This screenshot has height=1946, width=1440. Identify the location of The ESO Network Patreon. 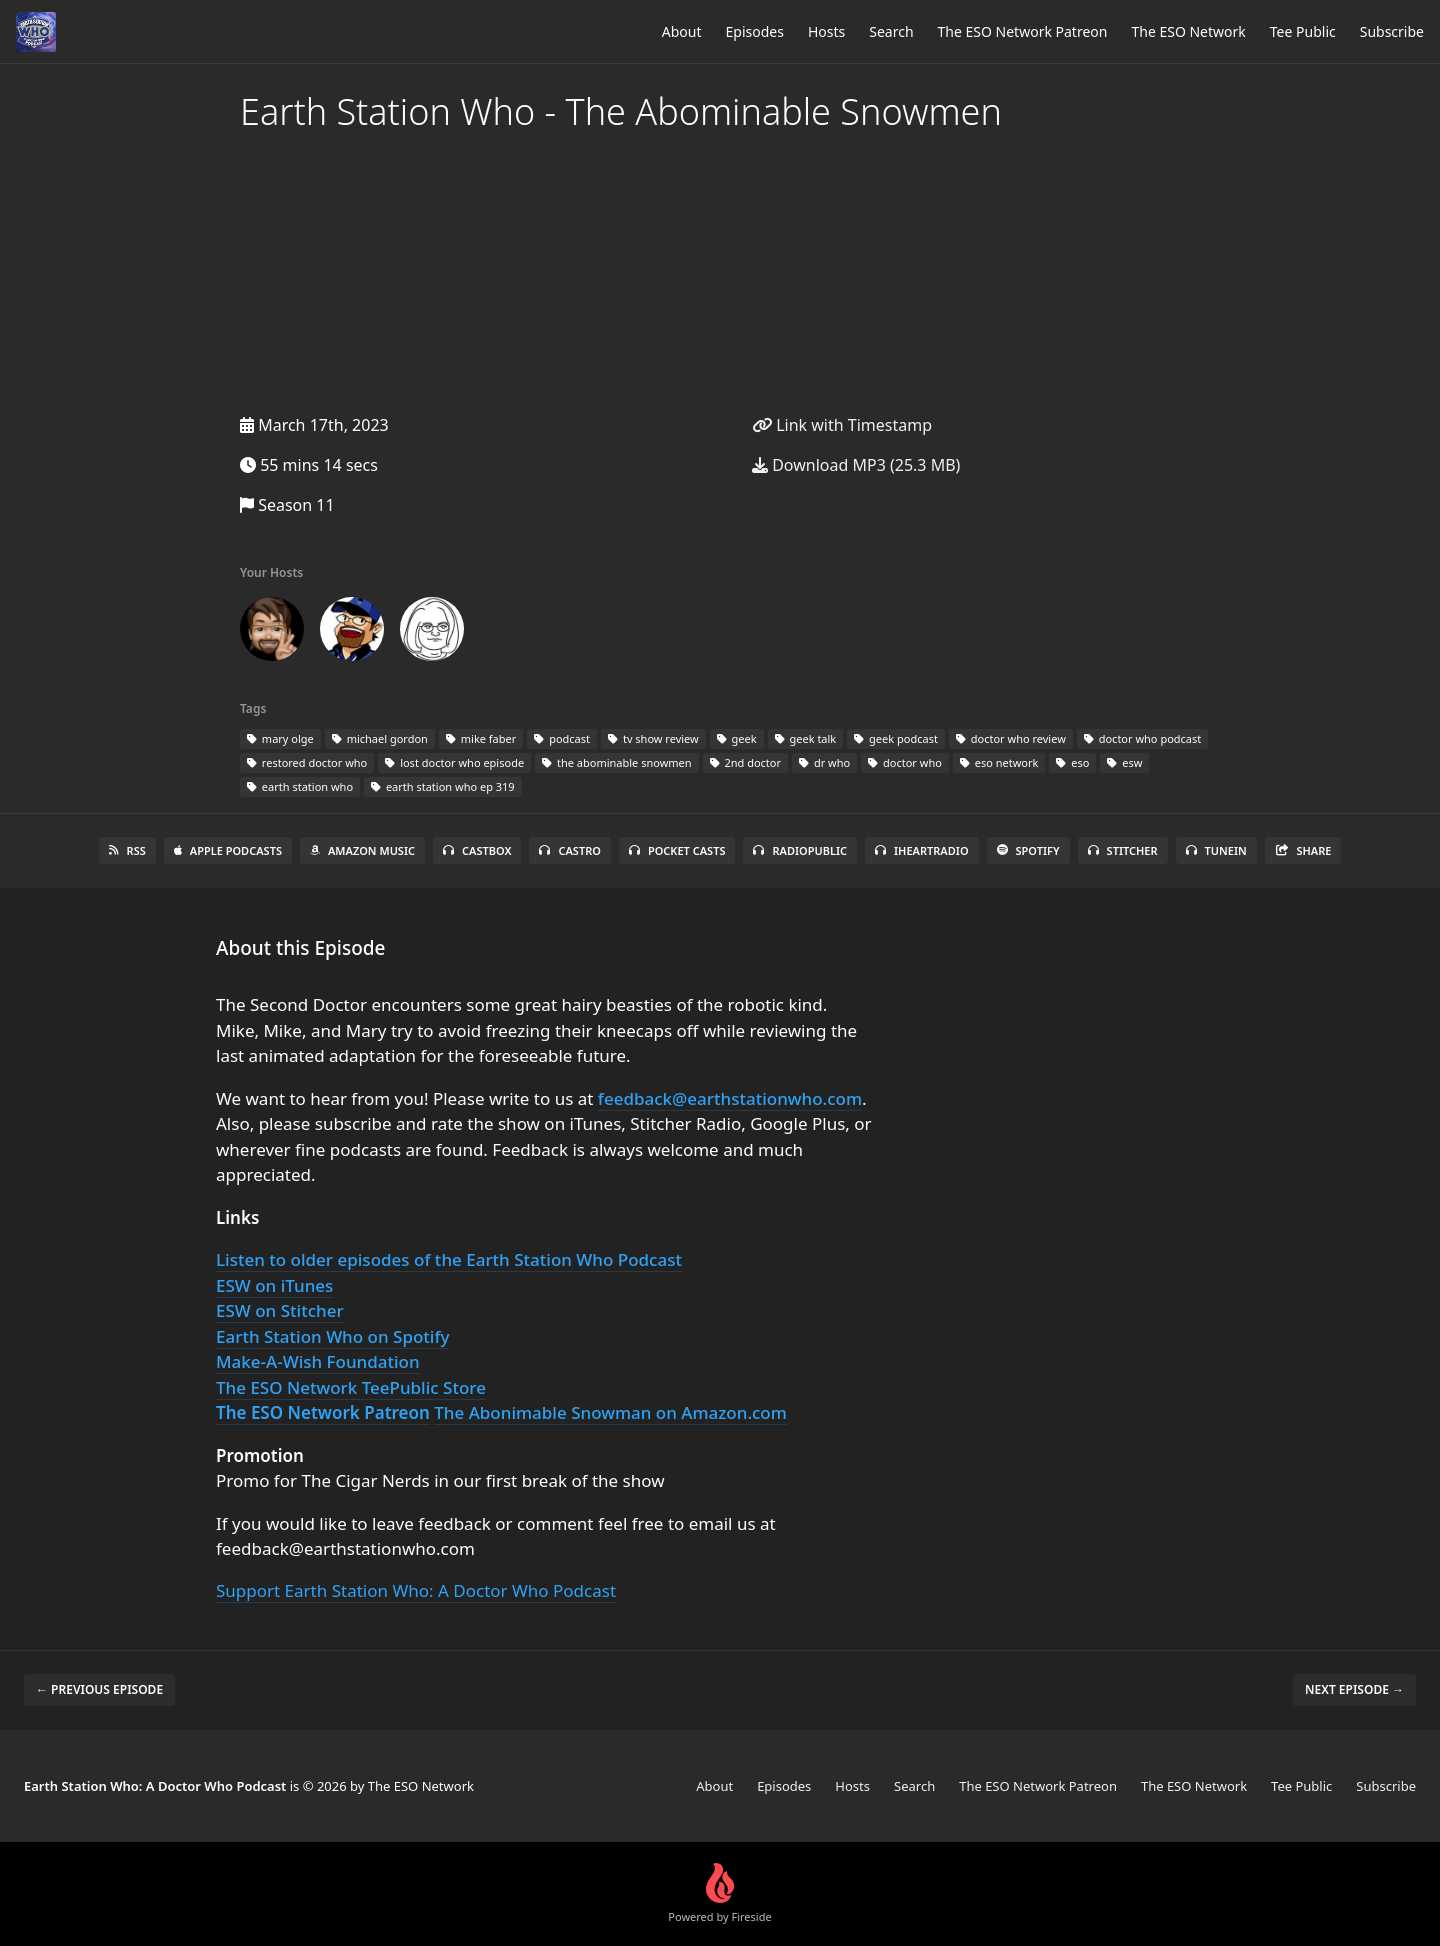
(1023, 31).